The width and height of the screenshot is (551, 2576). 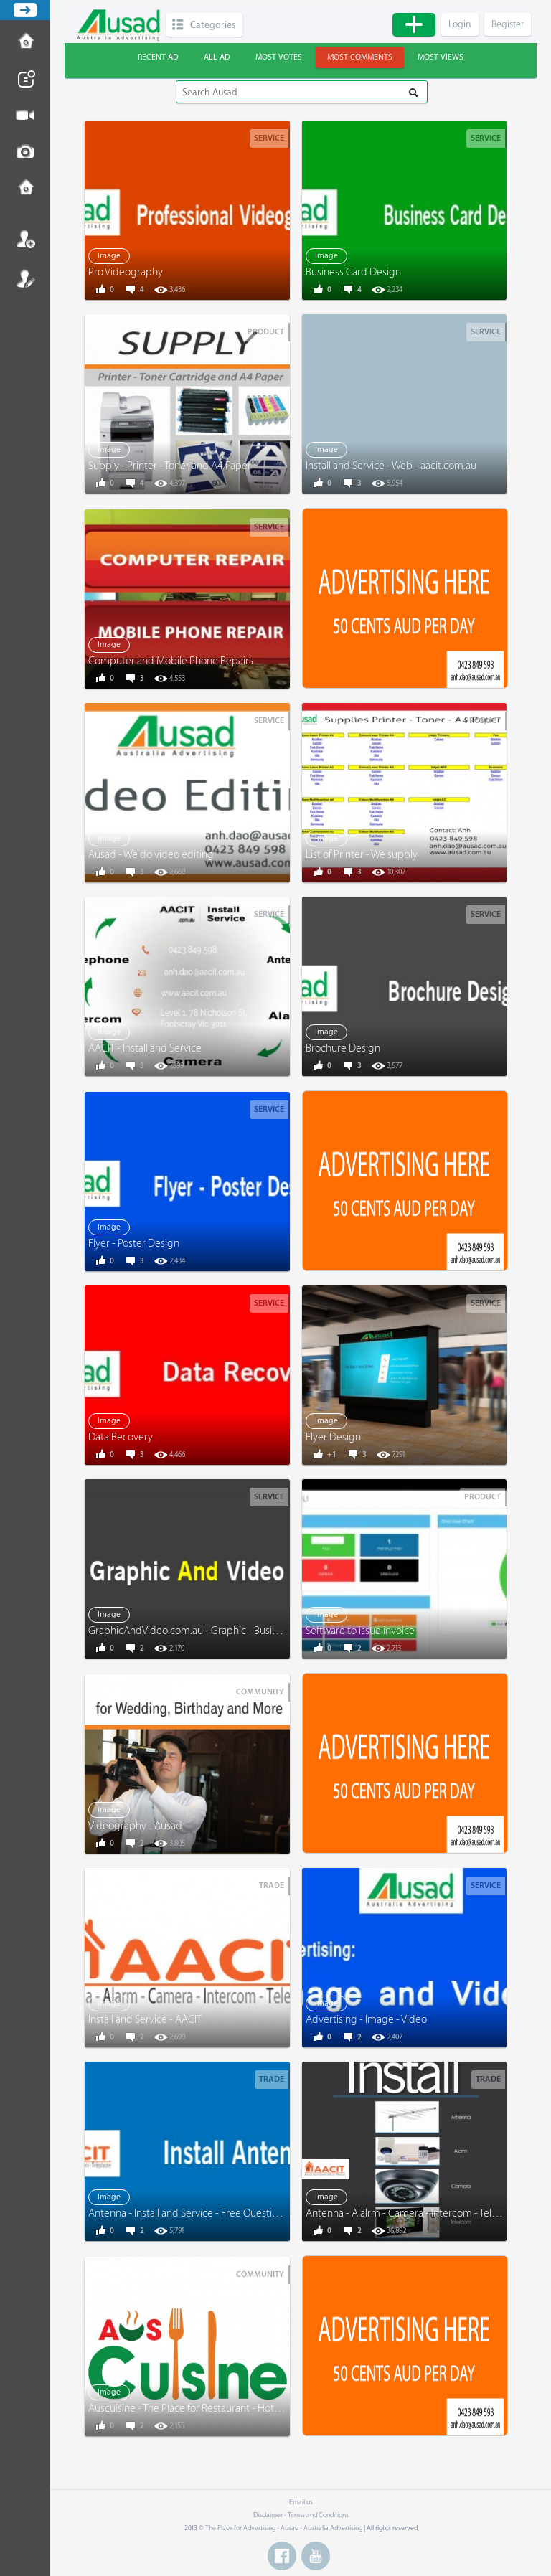 What do you see at coordinates (25, 79) in the screenshot?
I see `Post News` at bounding box center [25, 79].